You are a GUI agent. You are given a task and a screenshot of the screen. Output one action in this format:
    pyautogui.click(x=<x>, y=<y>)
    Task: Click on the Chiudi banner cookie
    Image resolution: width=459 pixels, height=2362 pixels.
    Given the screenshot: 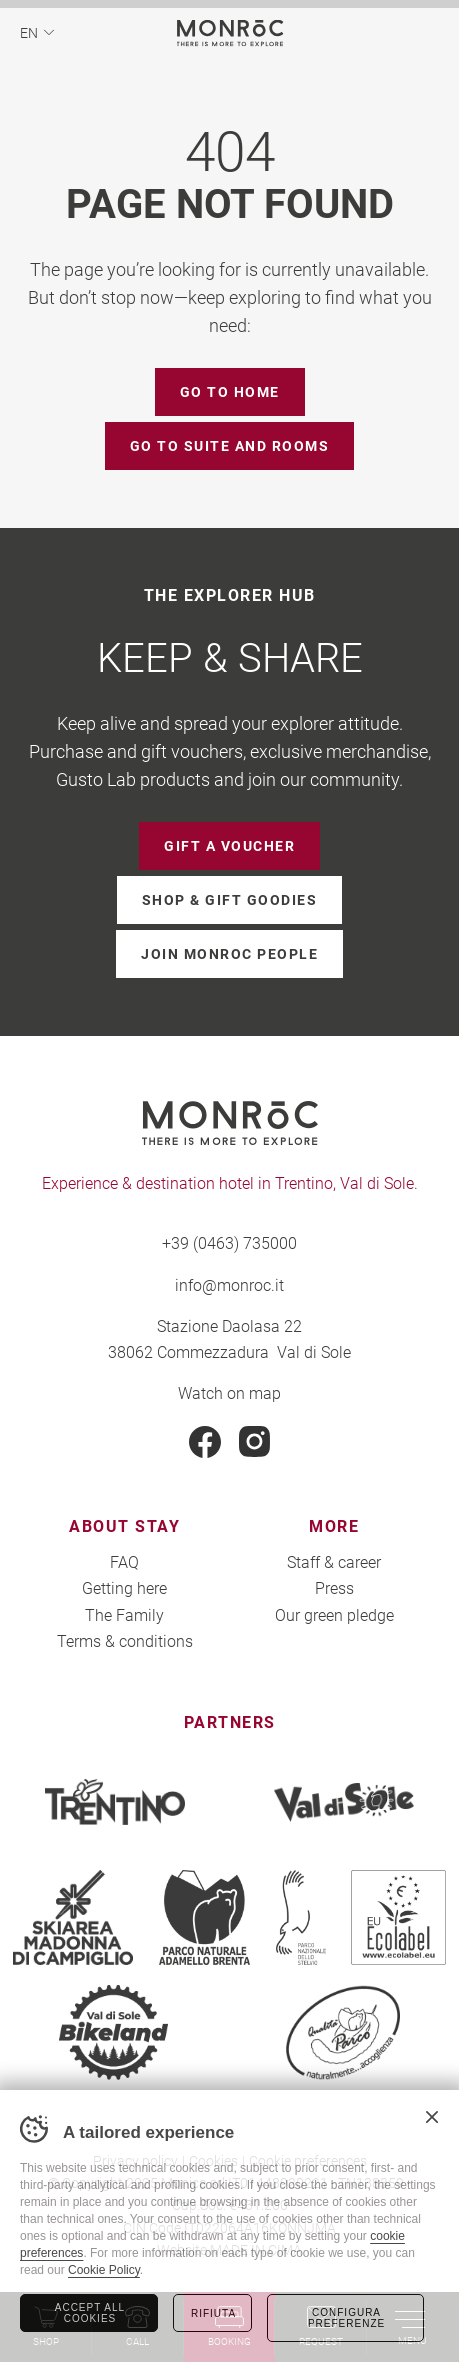 What is the action you would take?
    pyautogui.click(x=432, y=2117)
    